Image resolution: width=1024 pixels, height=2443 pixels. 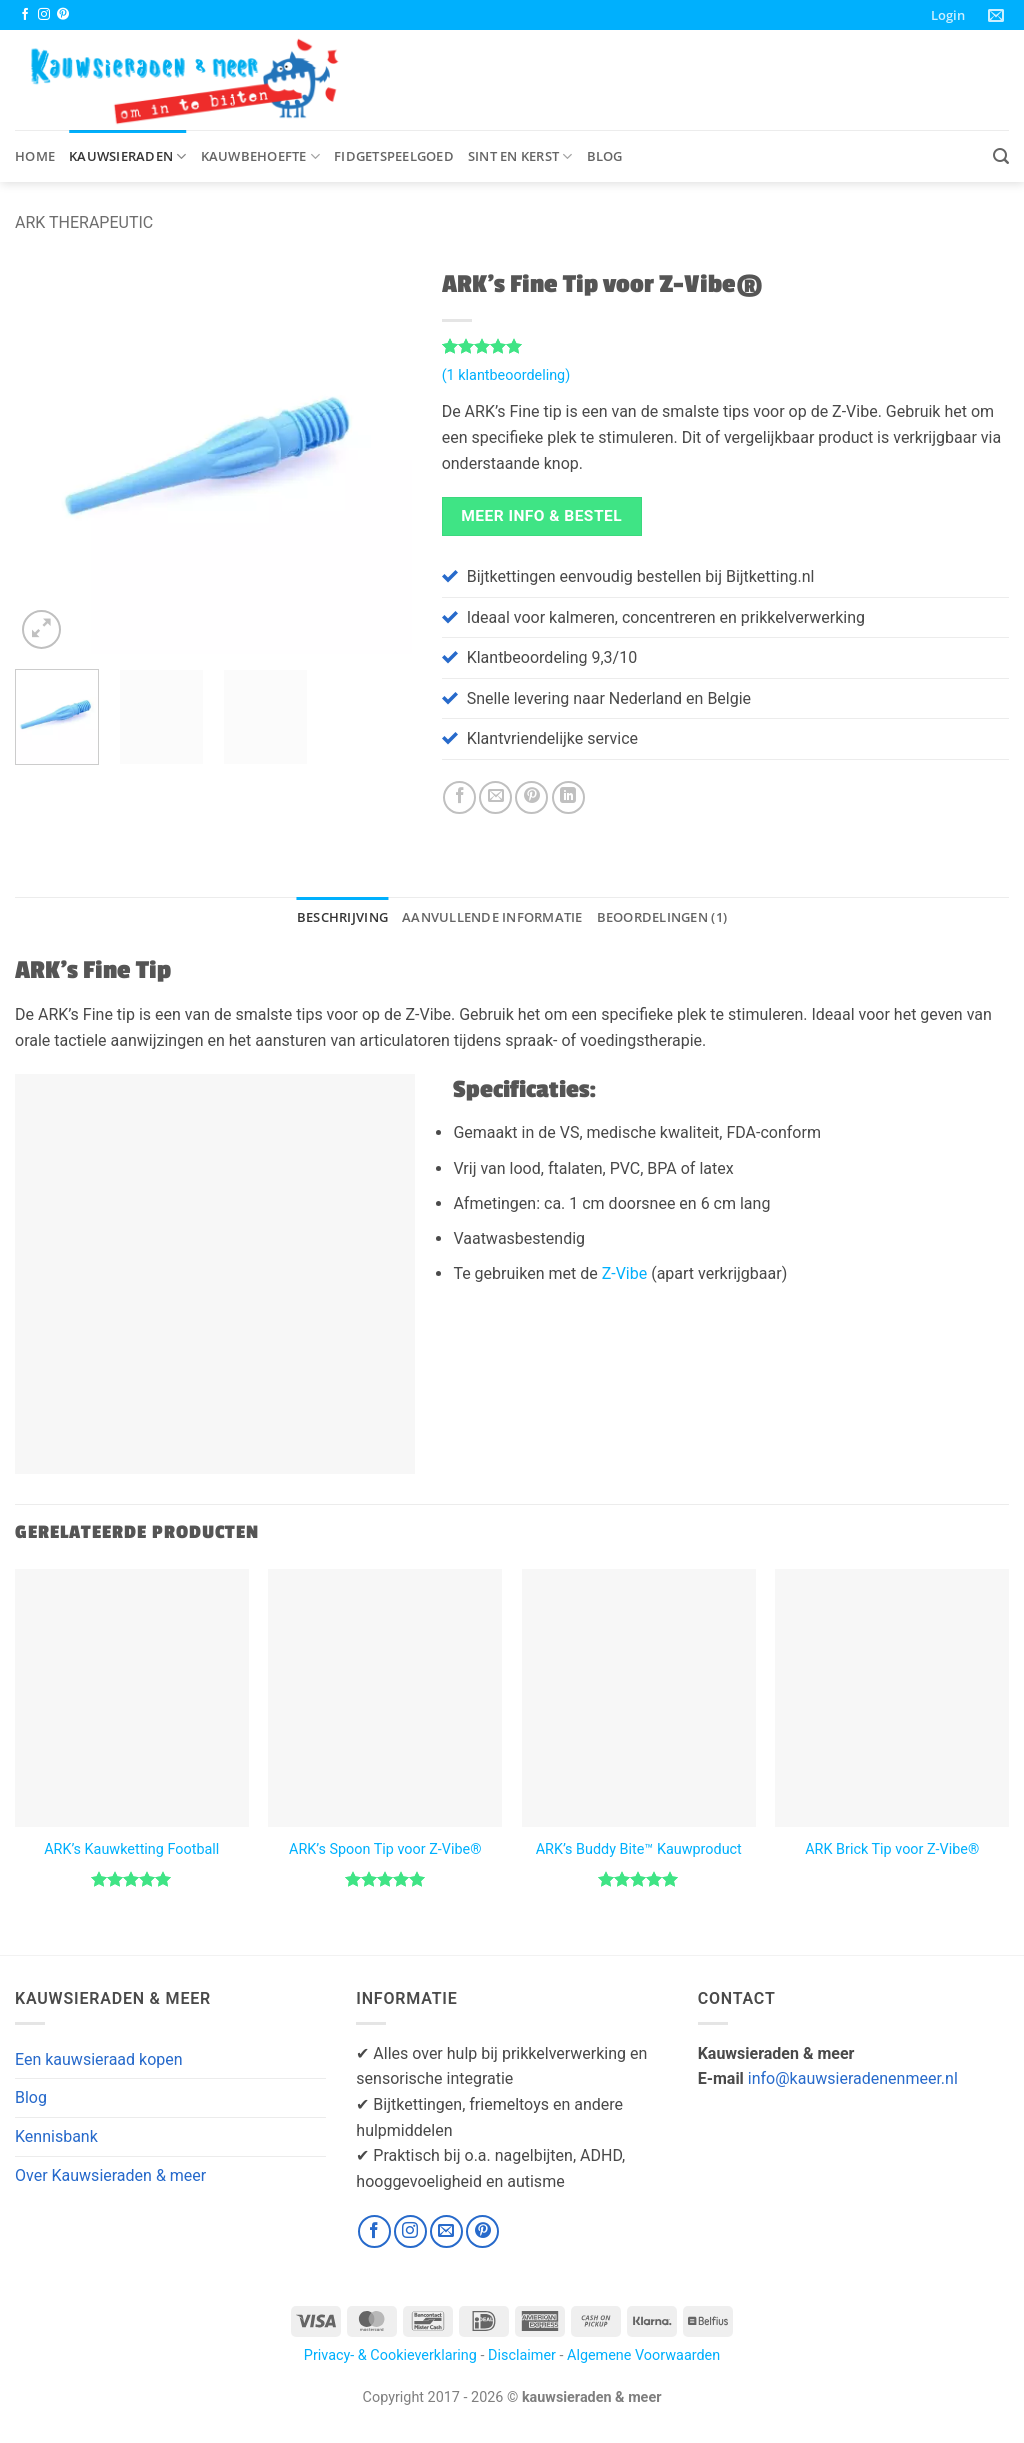 I want to click on [Pin op Pinterest], so click(x=531, y=797).